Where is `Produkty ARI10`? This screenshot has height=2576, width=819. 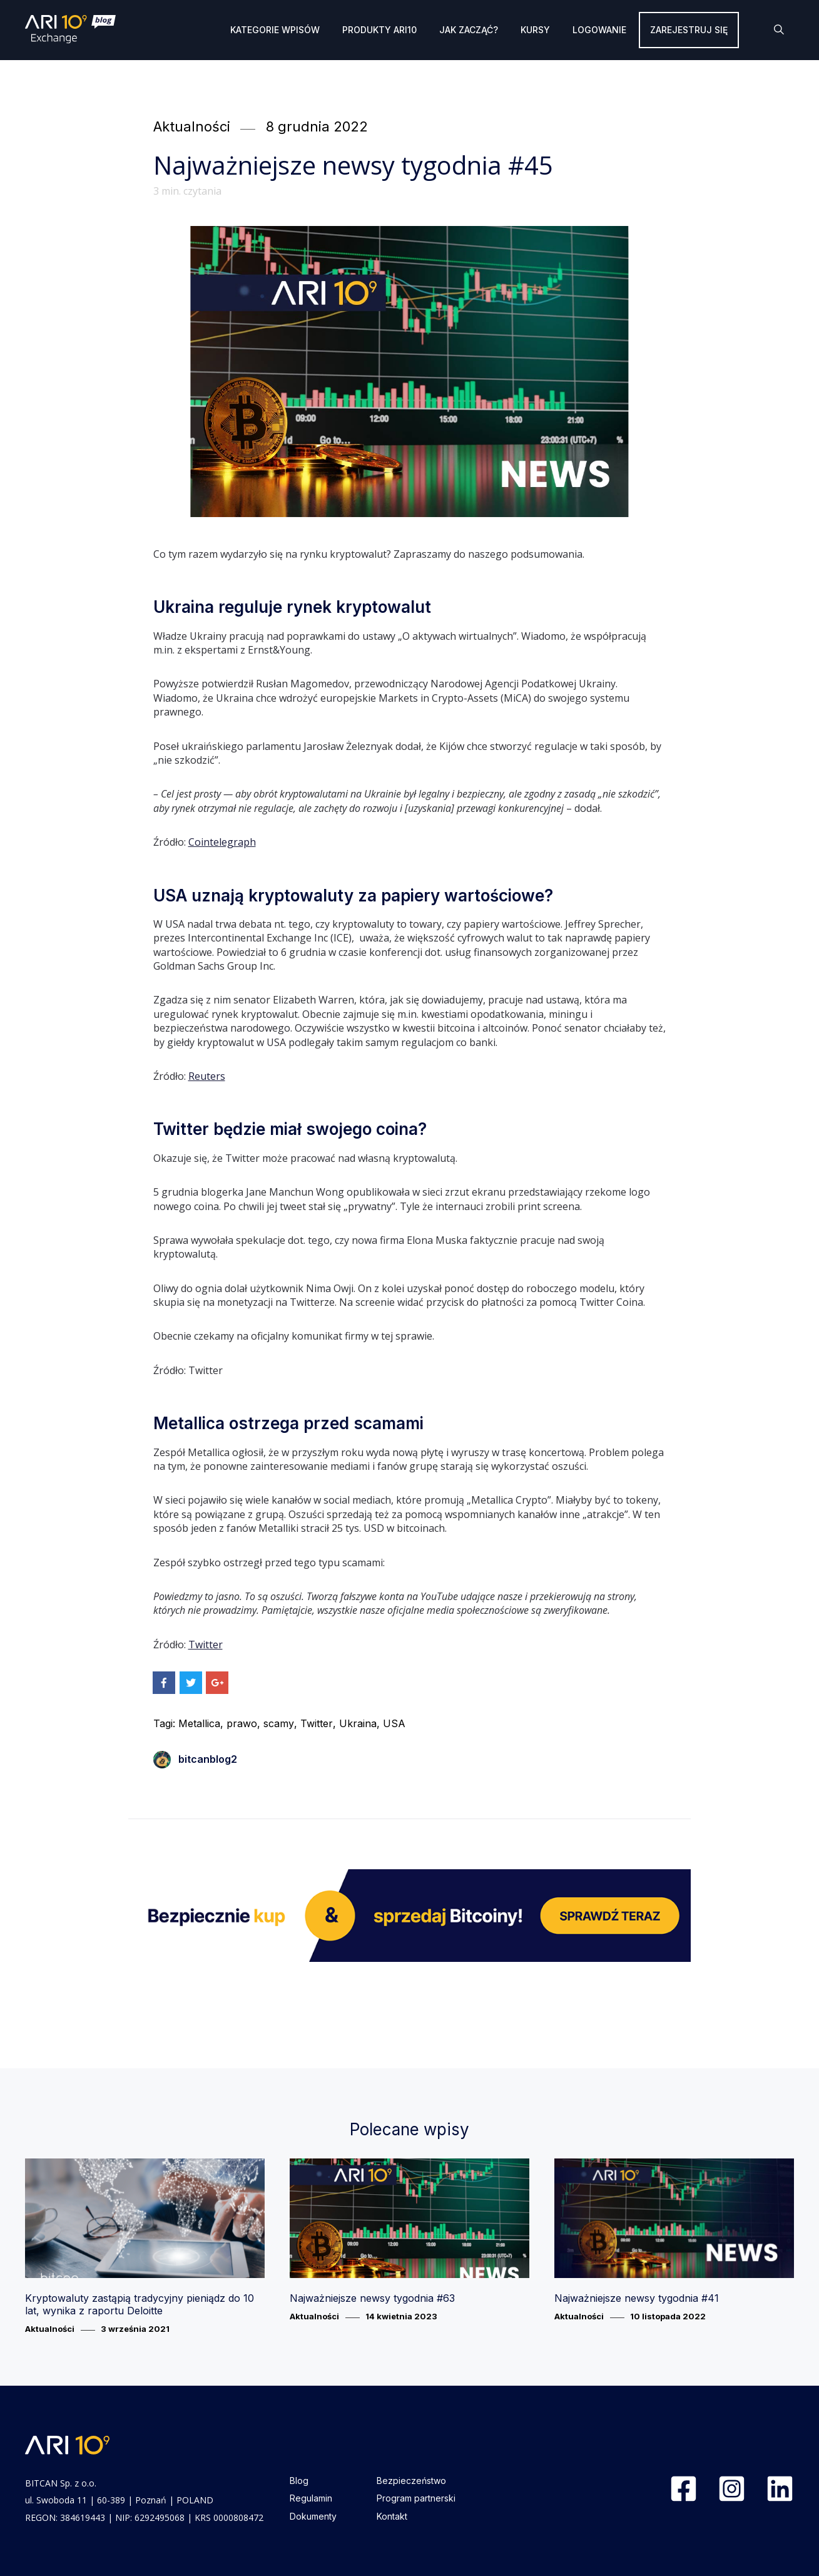 Produkty ARI10 is located at coordinates (379, 29).